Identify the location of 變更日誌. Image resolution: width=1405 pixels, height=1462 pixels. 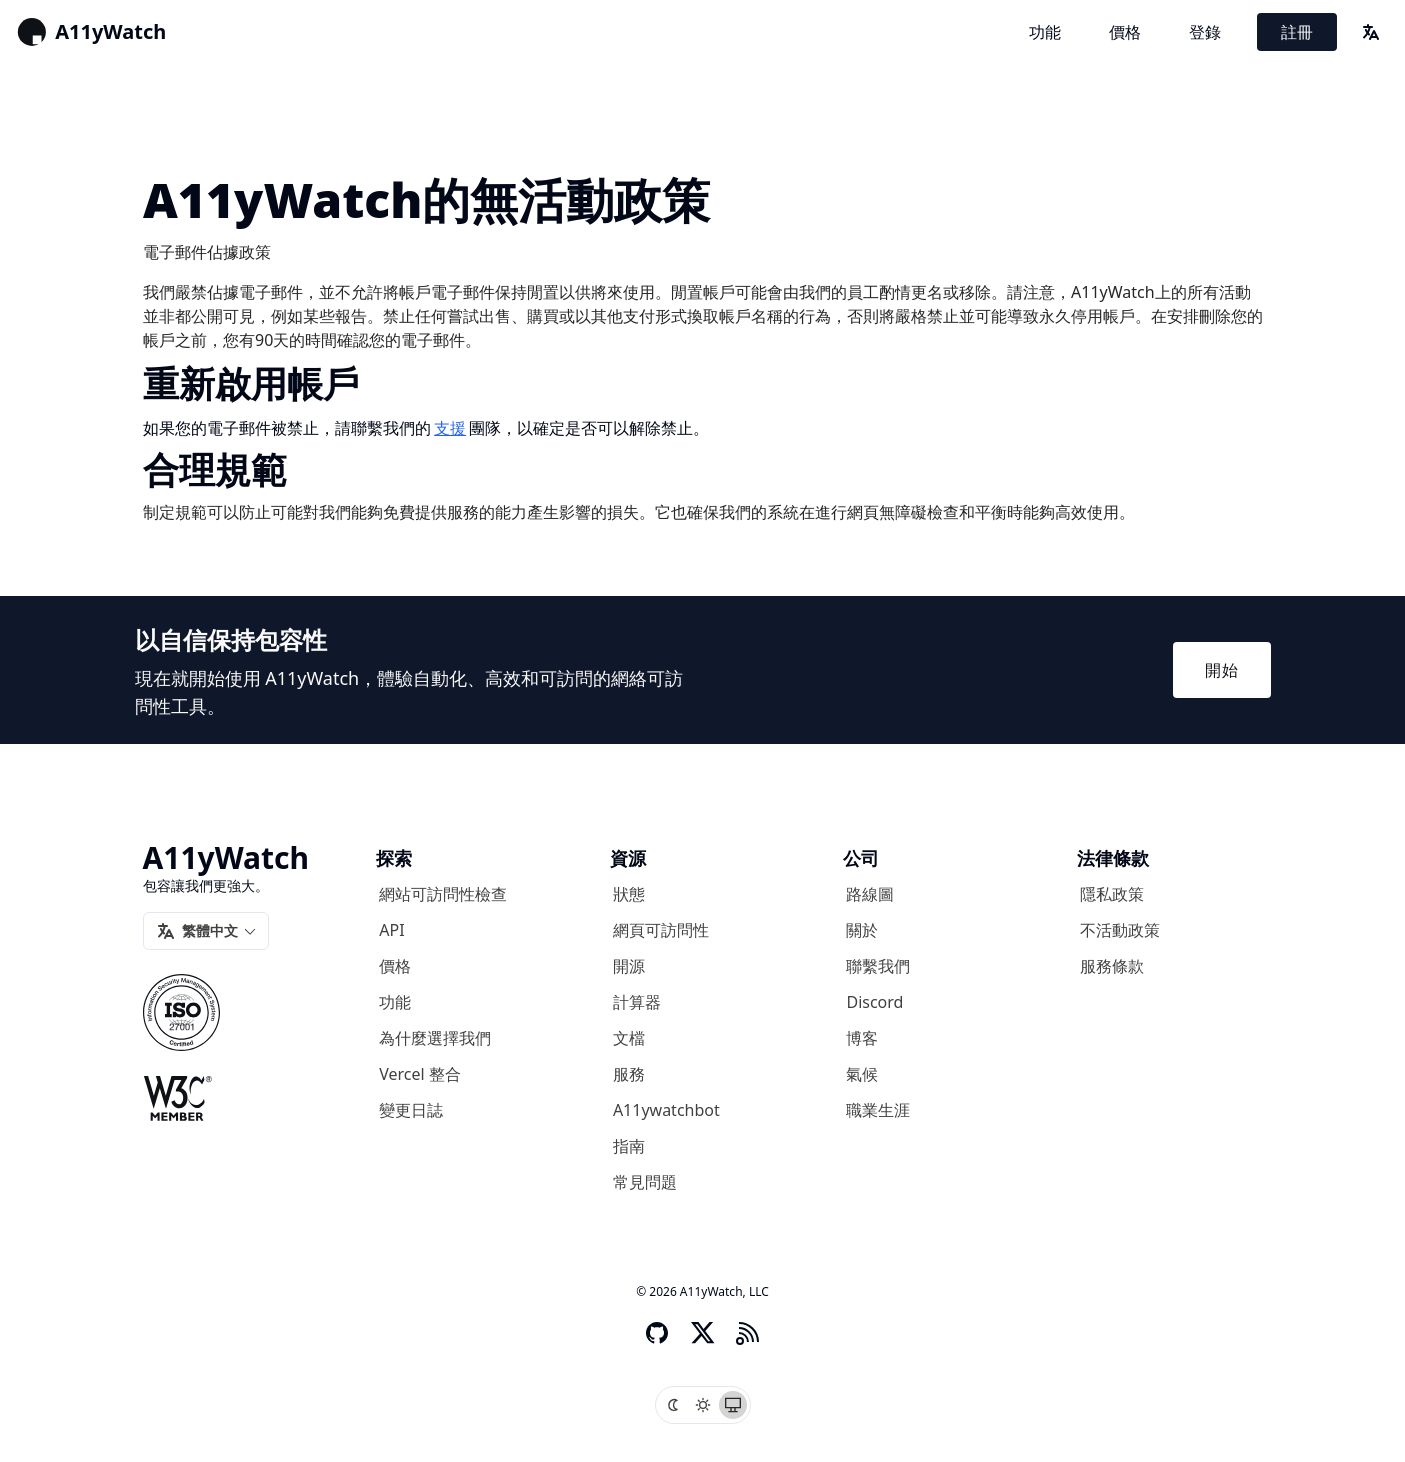
(411, 1110).